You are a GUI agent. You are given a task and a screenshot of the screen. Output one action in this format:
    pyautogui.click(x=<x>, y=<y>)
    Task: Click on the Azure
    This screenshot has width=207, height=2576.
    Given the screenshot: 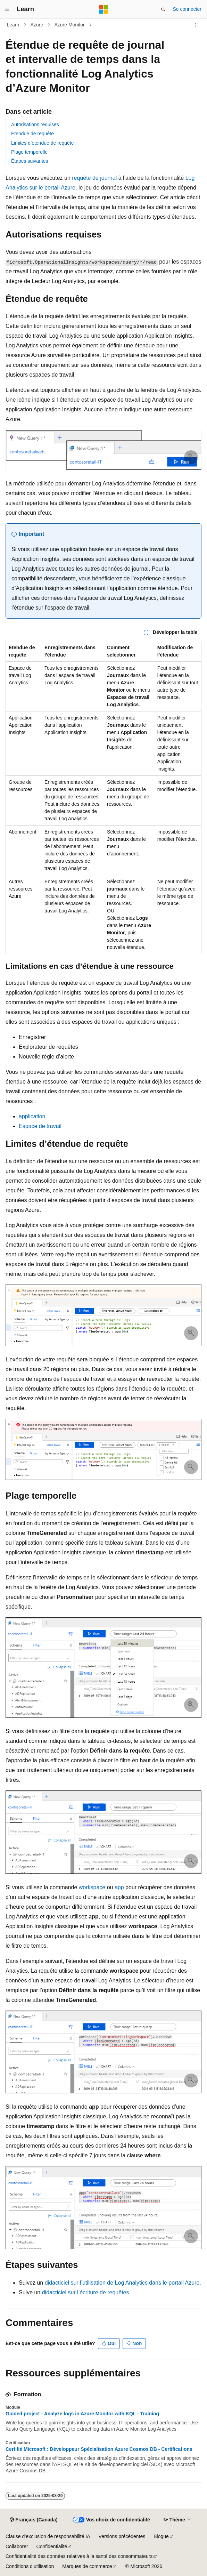 What is the action you would take?
    pyautogui.click(x=37, y=24)
    